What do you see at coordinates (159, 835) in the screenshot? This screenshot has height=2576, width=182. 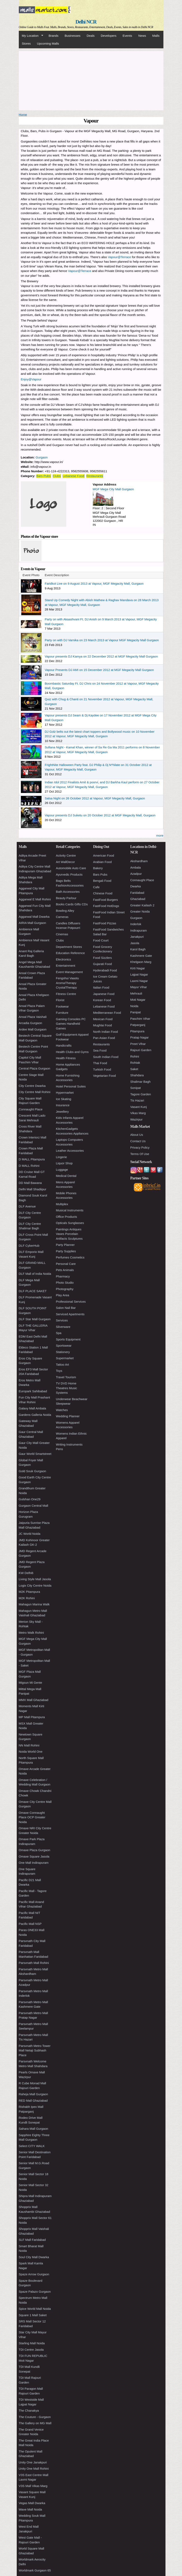 I see `more` at bounding box center [159, 835].